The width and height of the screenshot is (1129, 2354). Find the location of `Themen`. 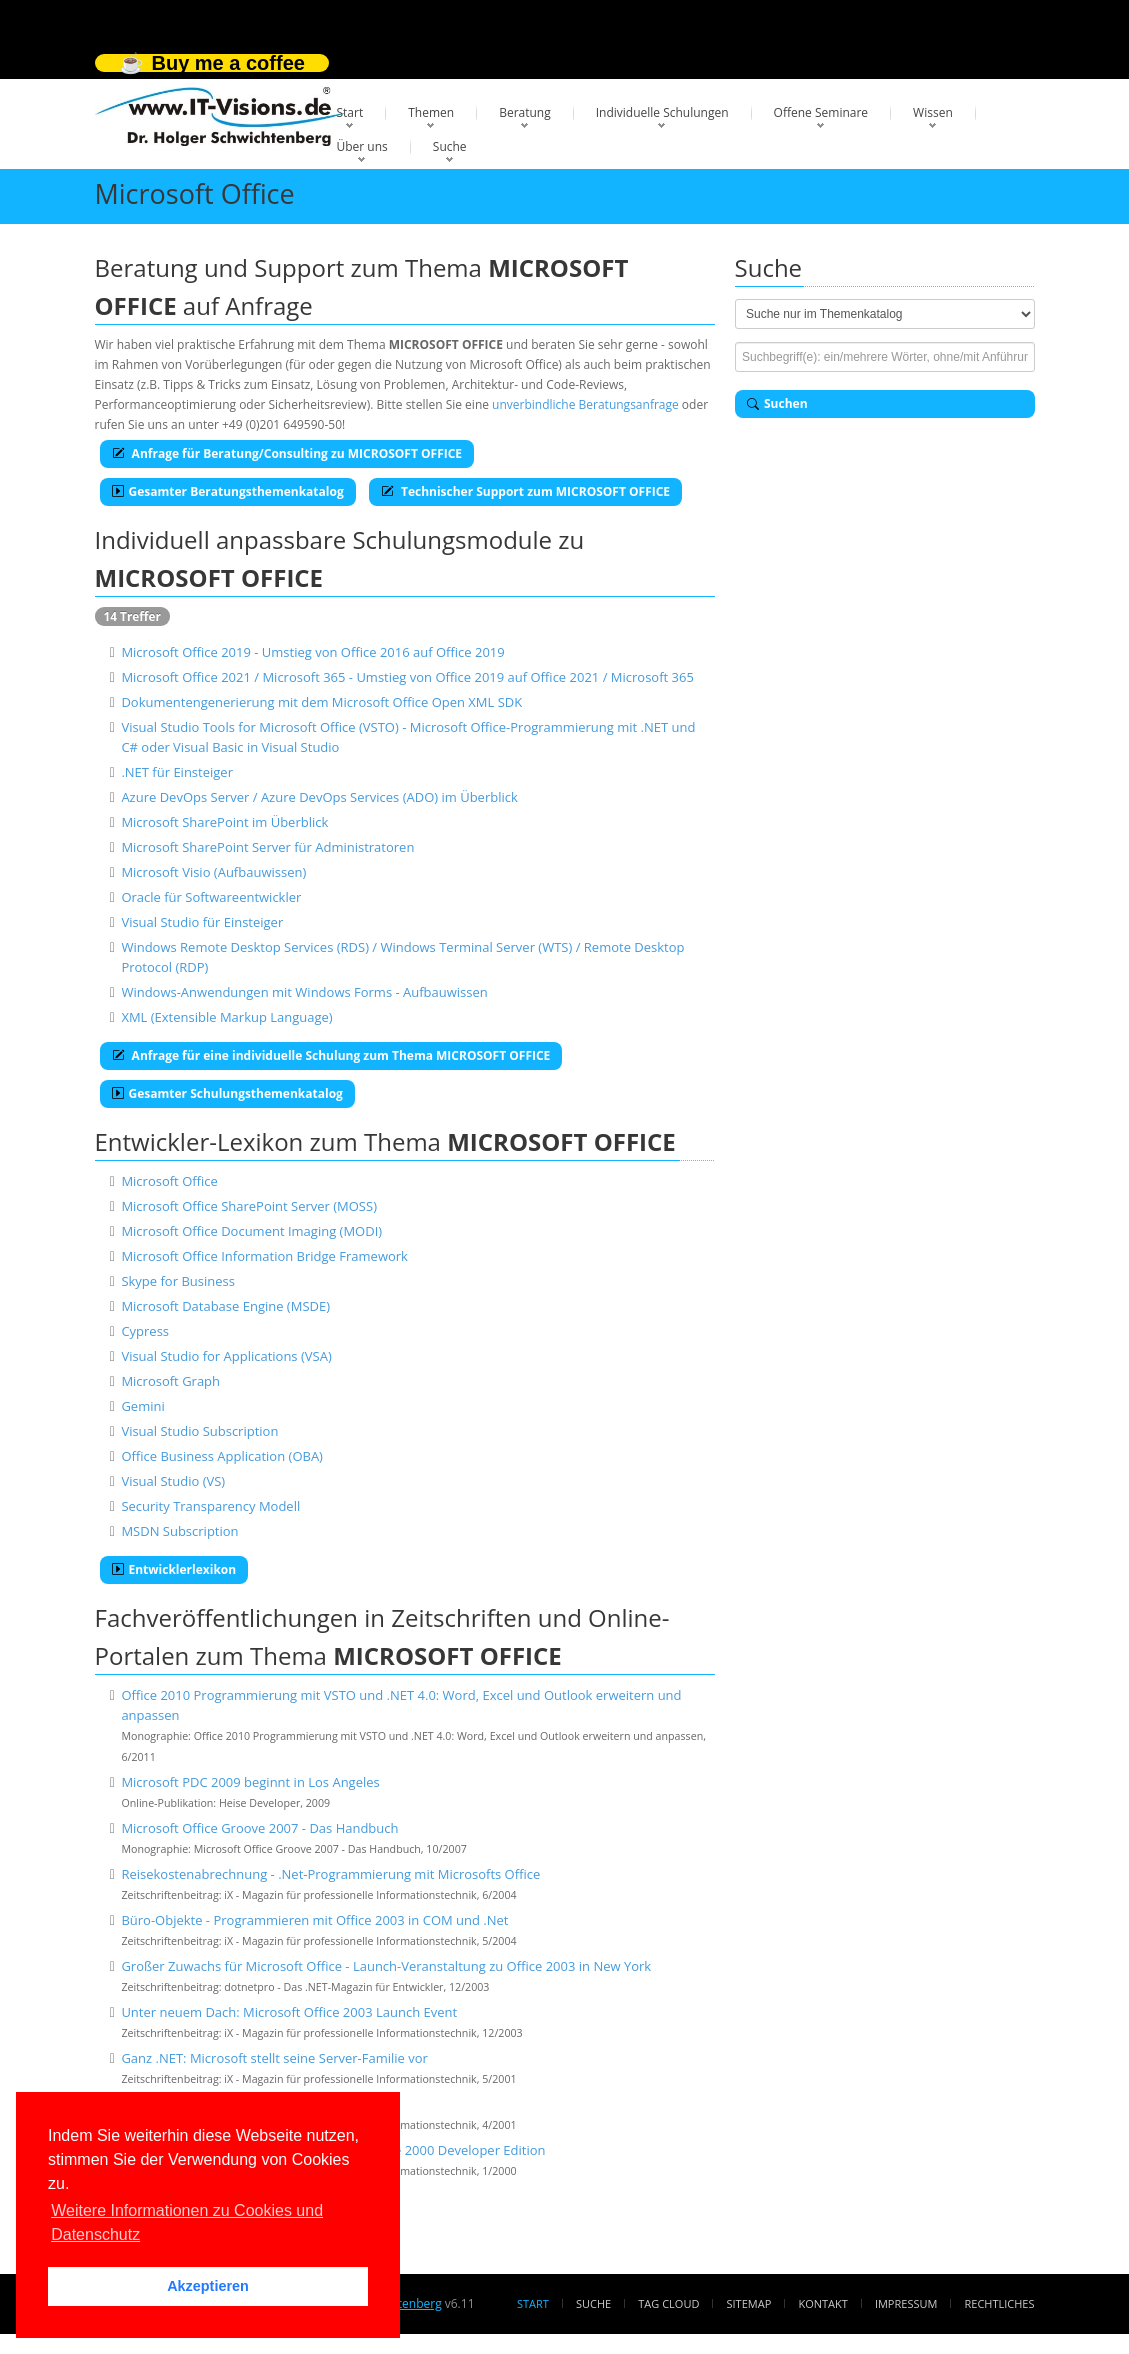

Themen is located at coordinates (431, 112).